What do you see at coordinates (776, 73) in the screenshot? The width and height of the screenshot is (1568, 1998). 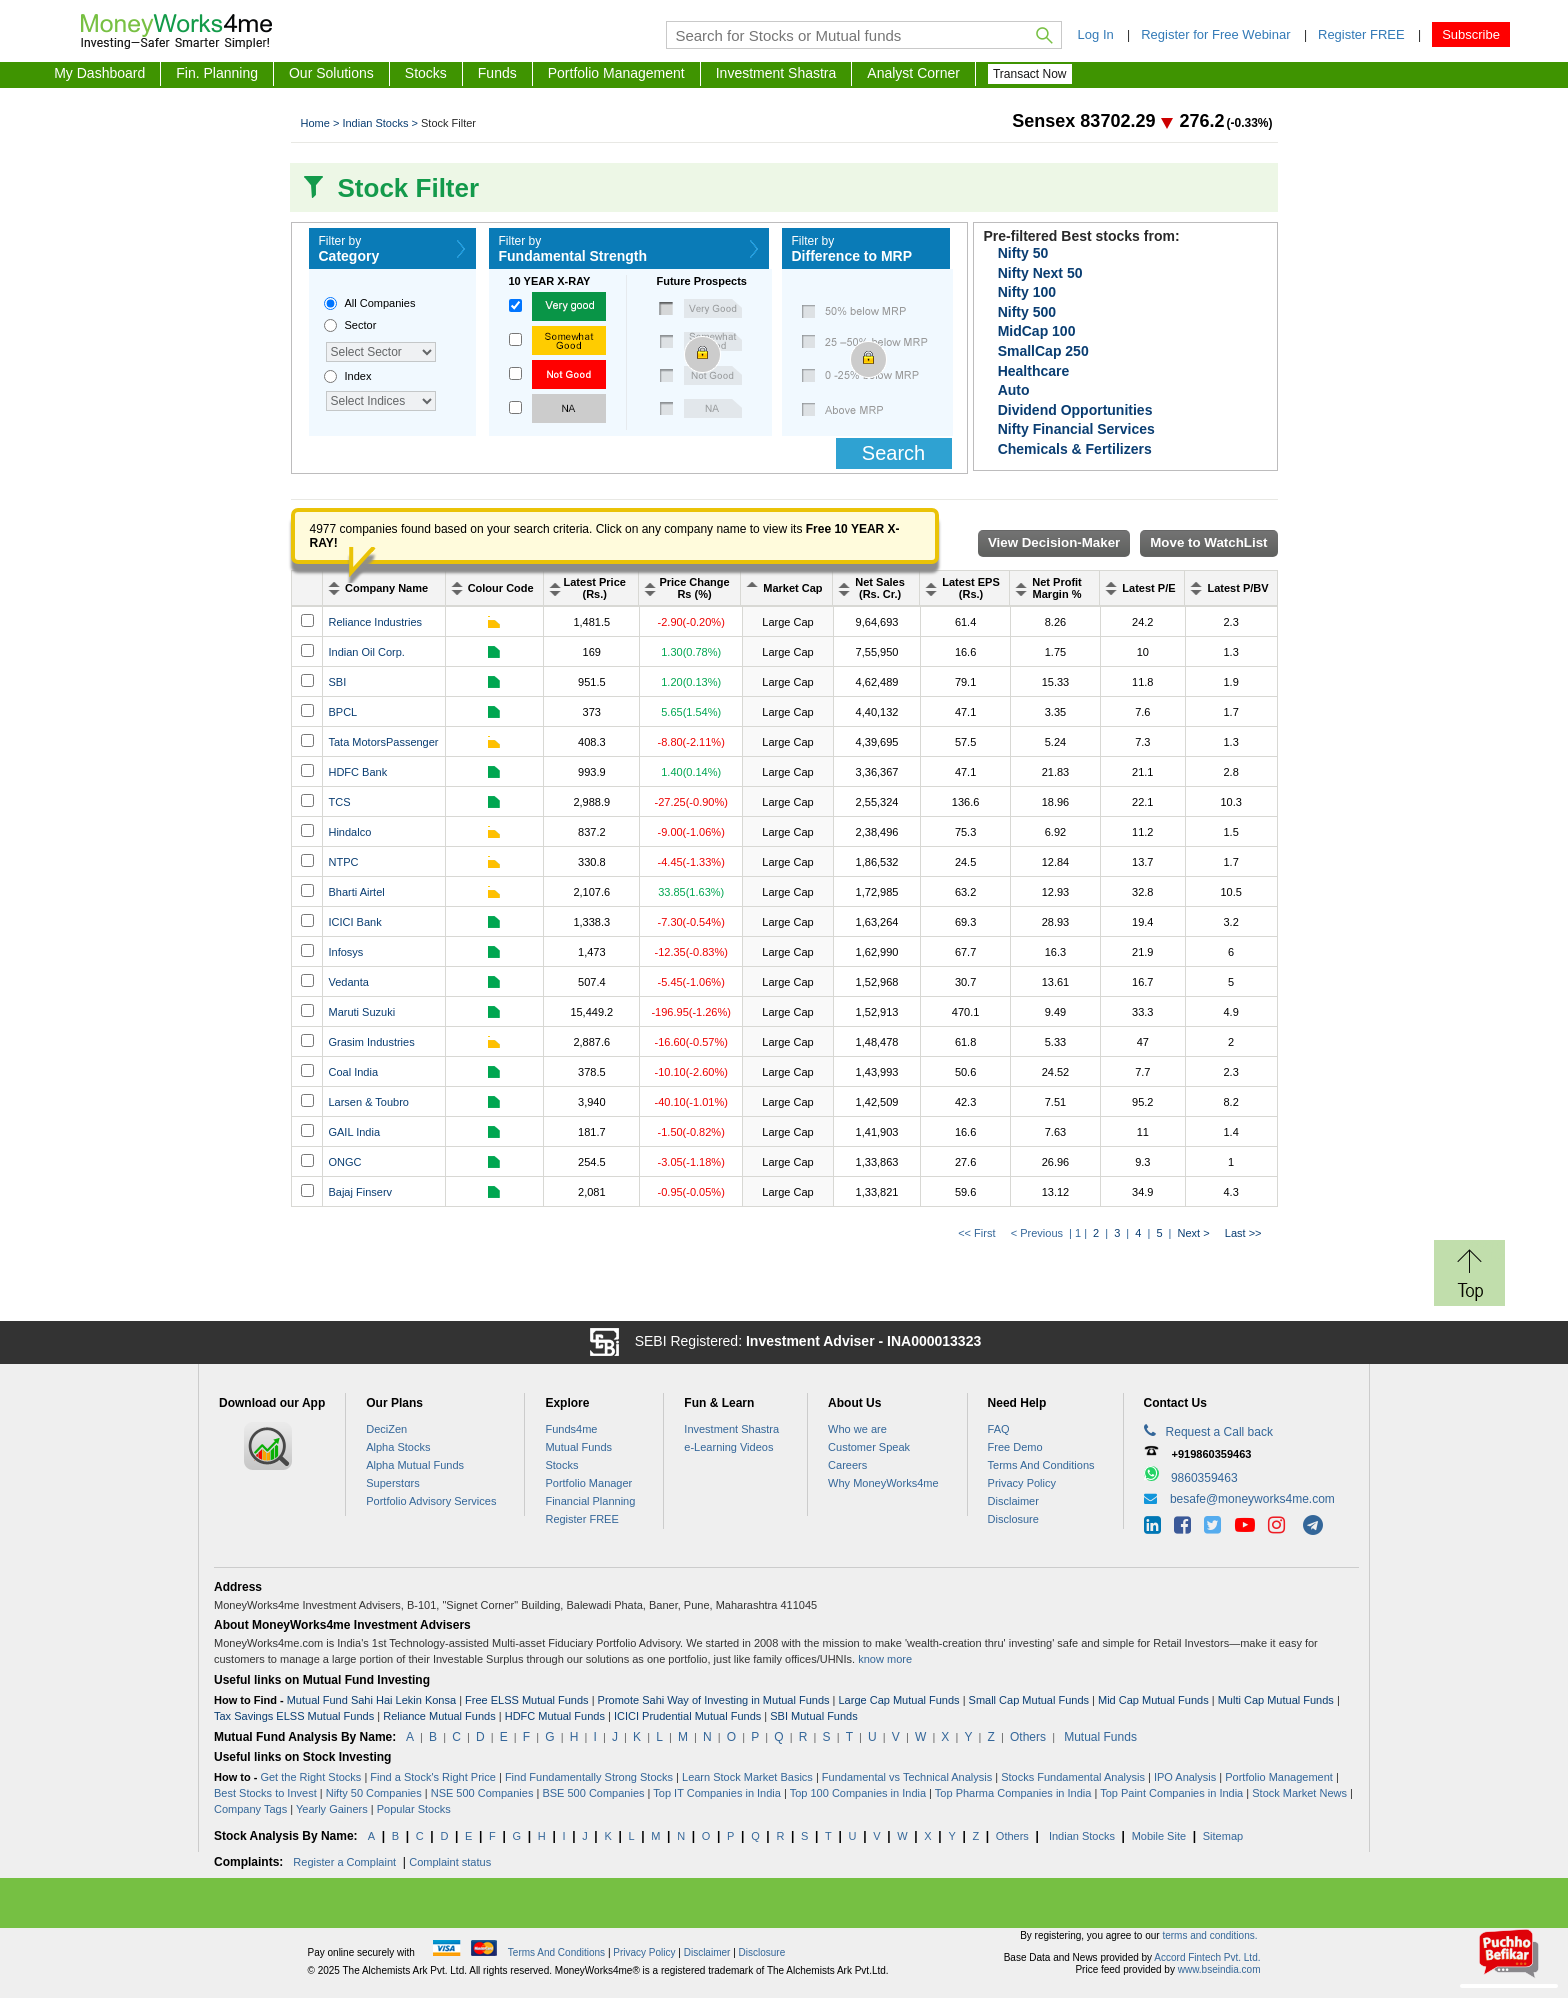 I see `Investment Shastra` at bounding box center [776, 73].